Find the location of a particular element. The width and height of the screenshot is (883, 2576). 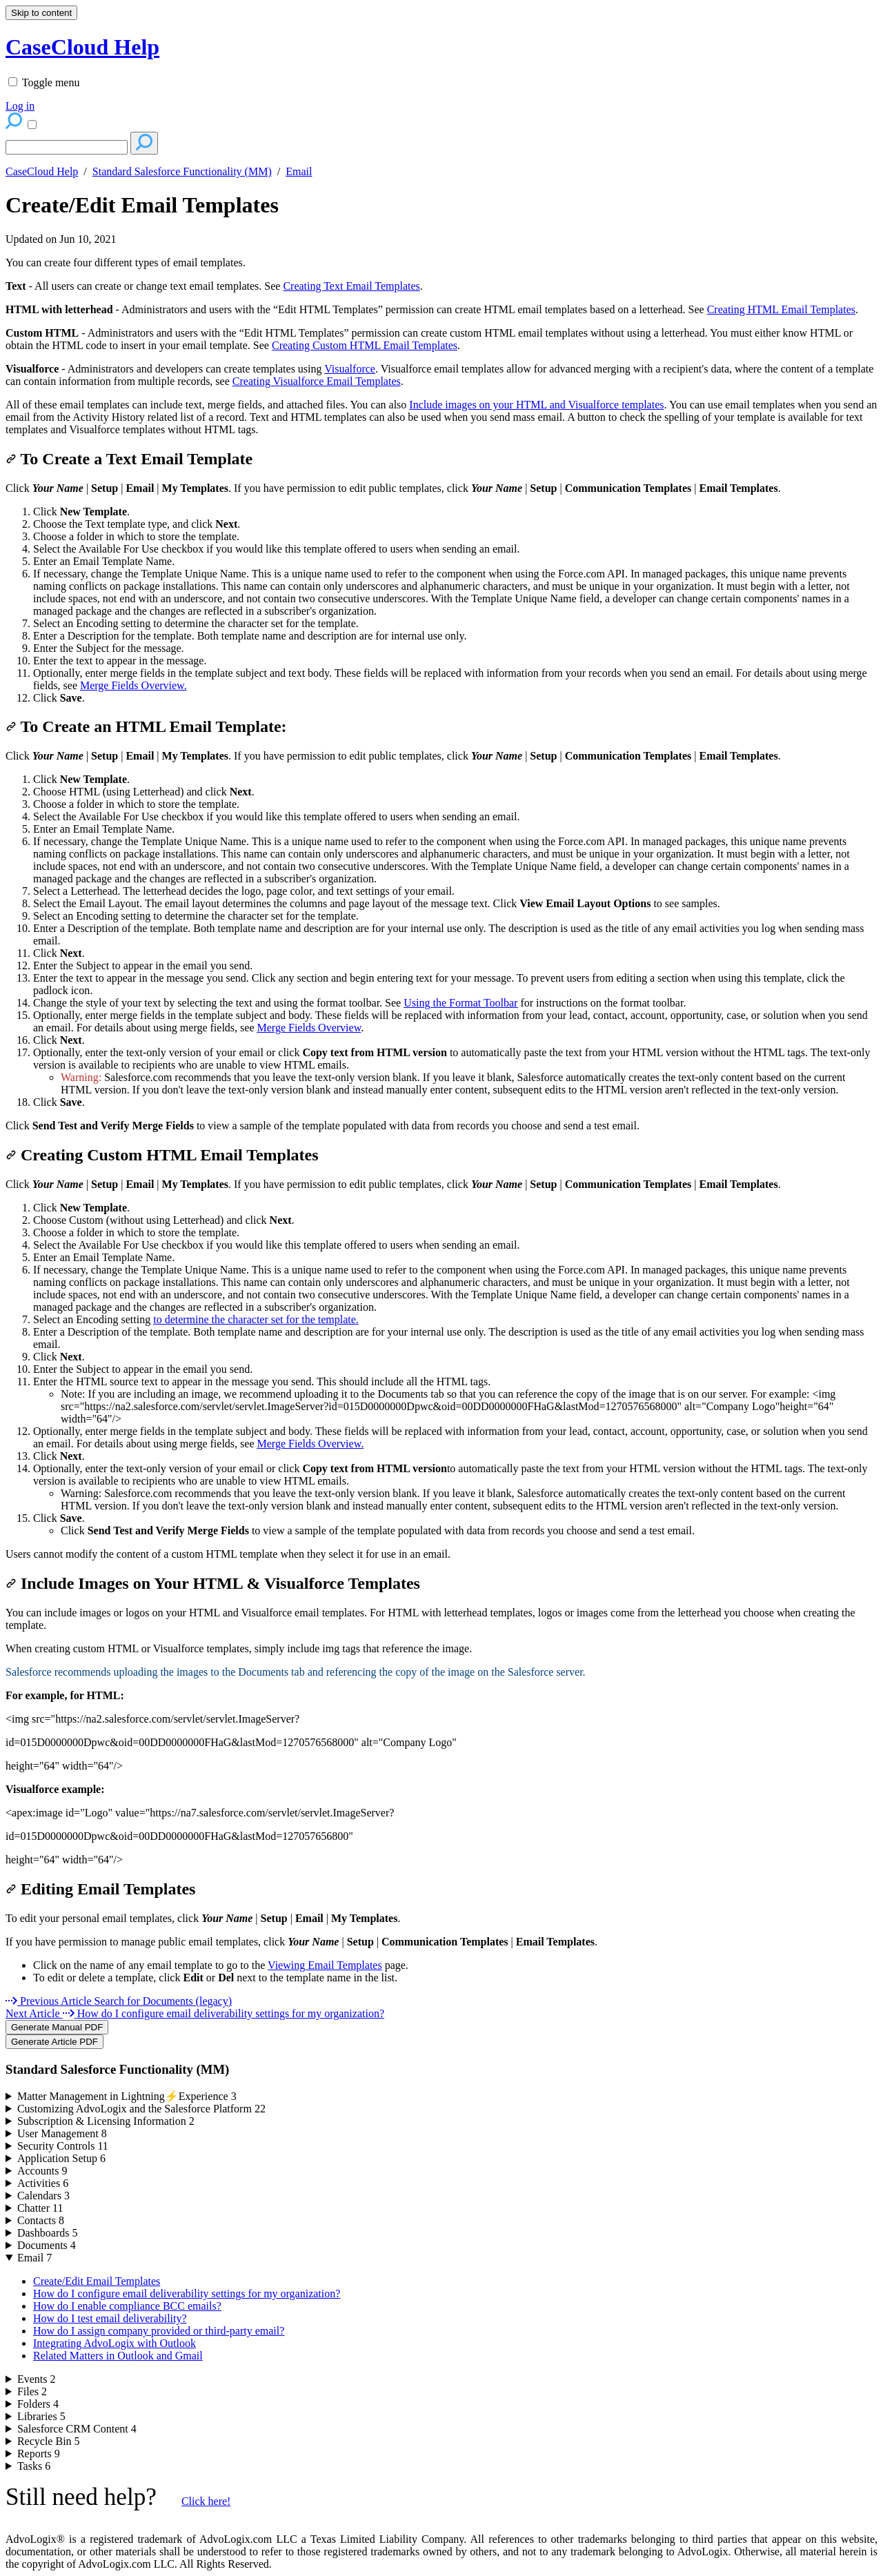

Activities is located at coordinates (42, 2183).